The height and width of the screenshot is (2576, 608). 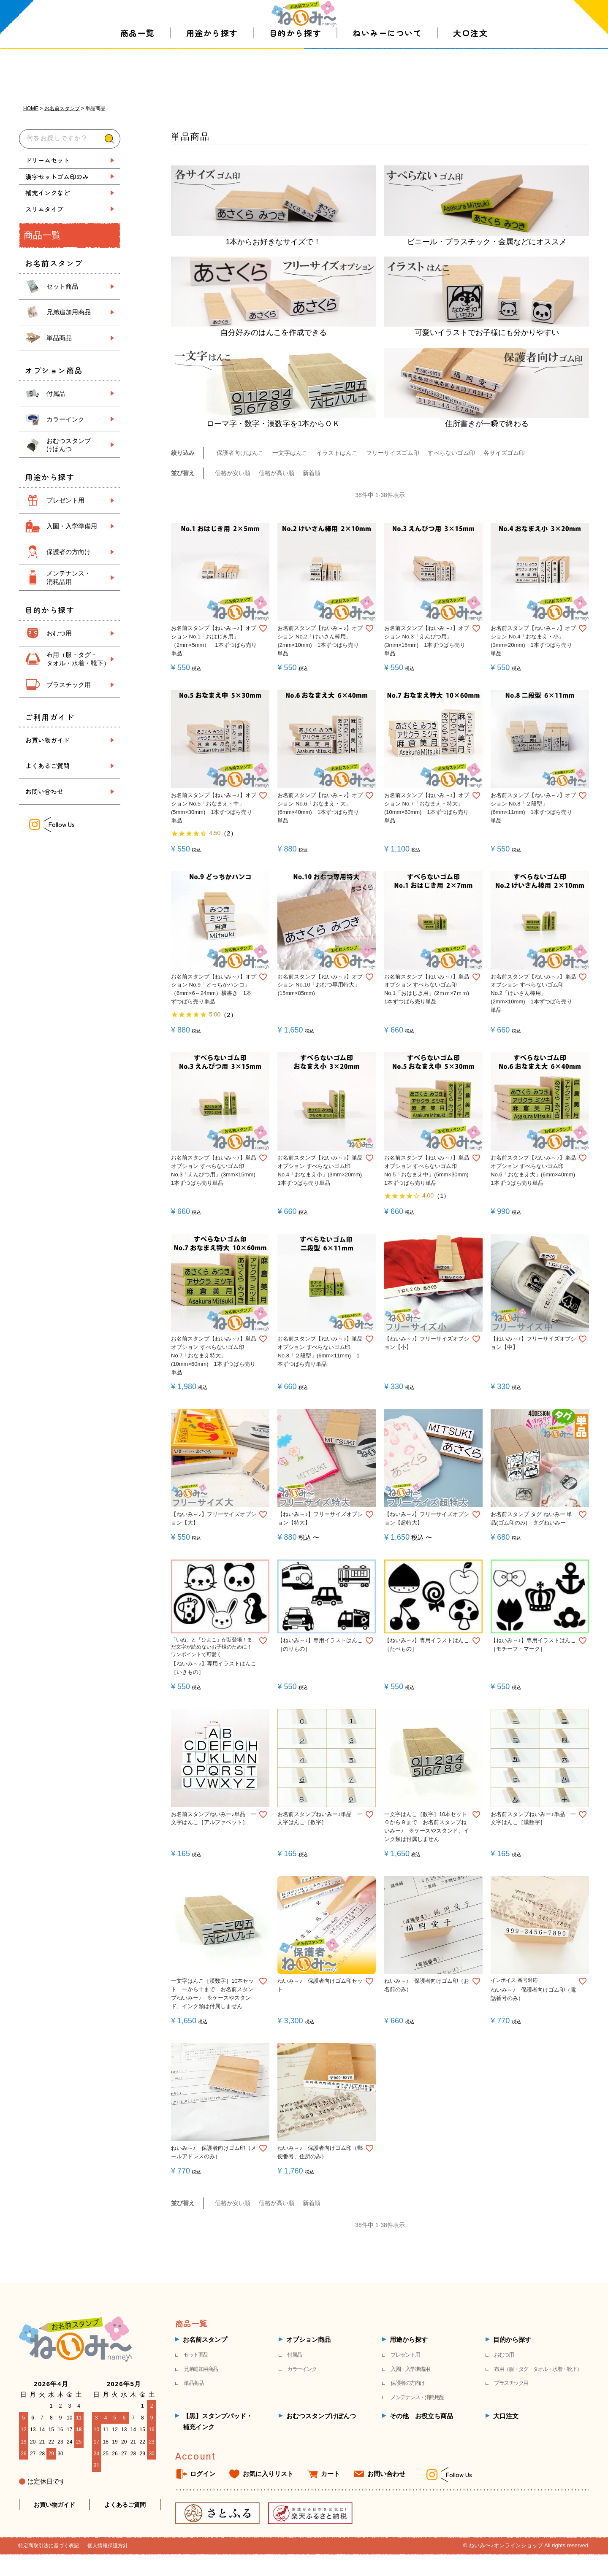 What do you see at coordinates (276, 474) in the screenshot?
I see `価格が高い順` at bounding box center [276, 474].